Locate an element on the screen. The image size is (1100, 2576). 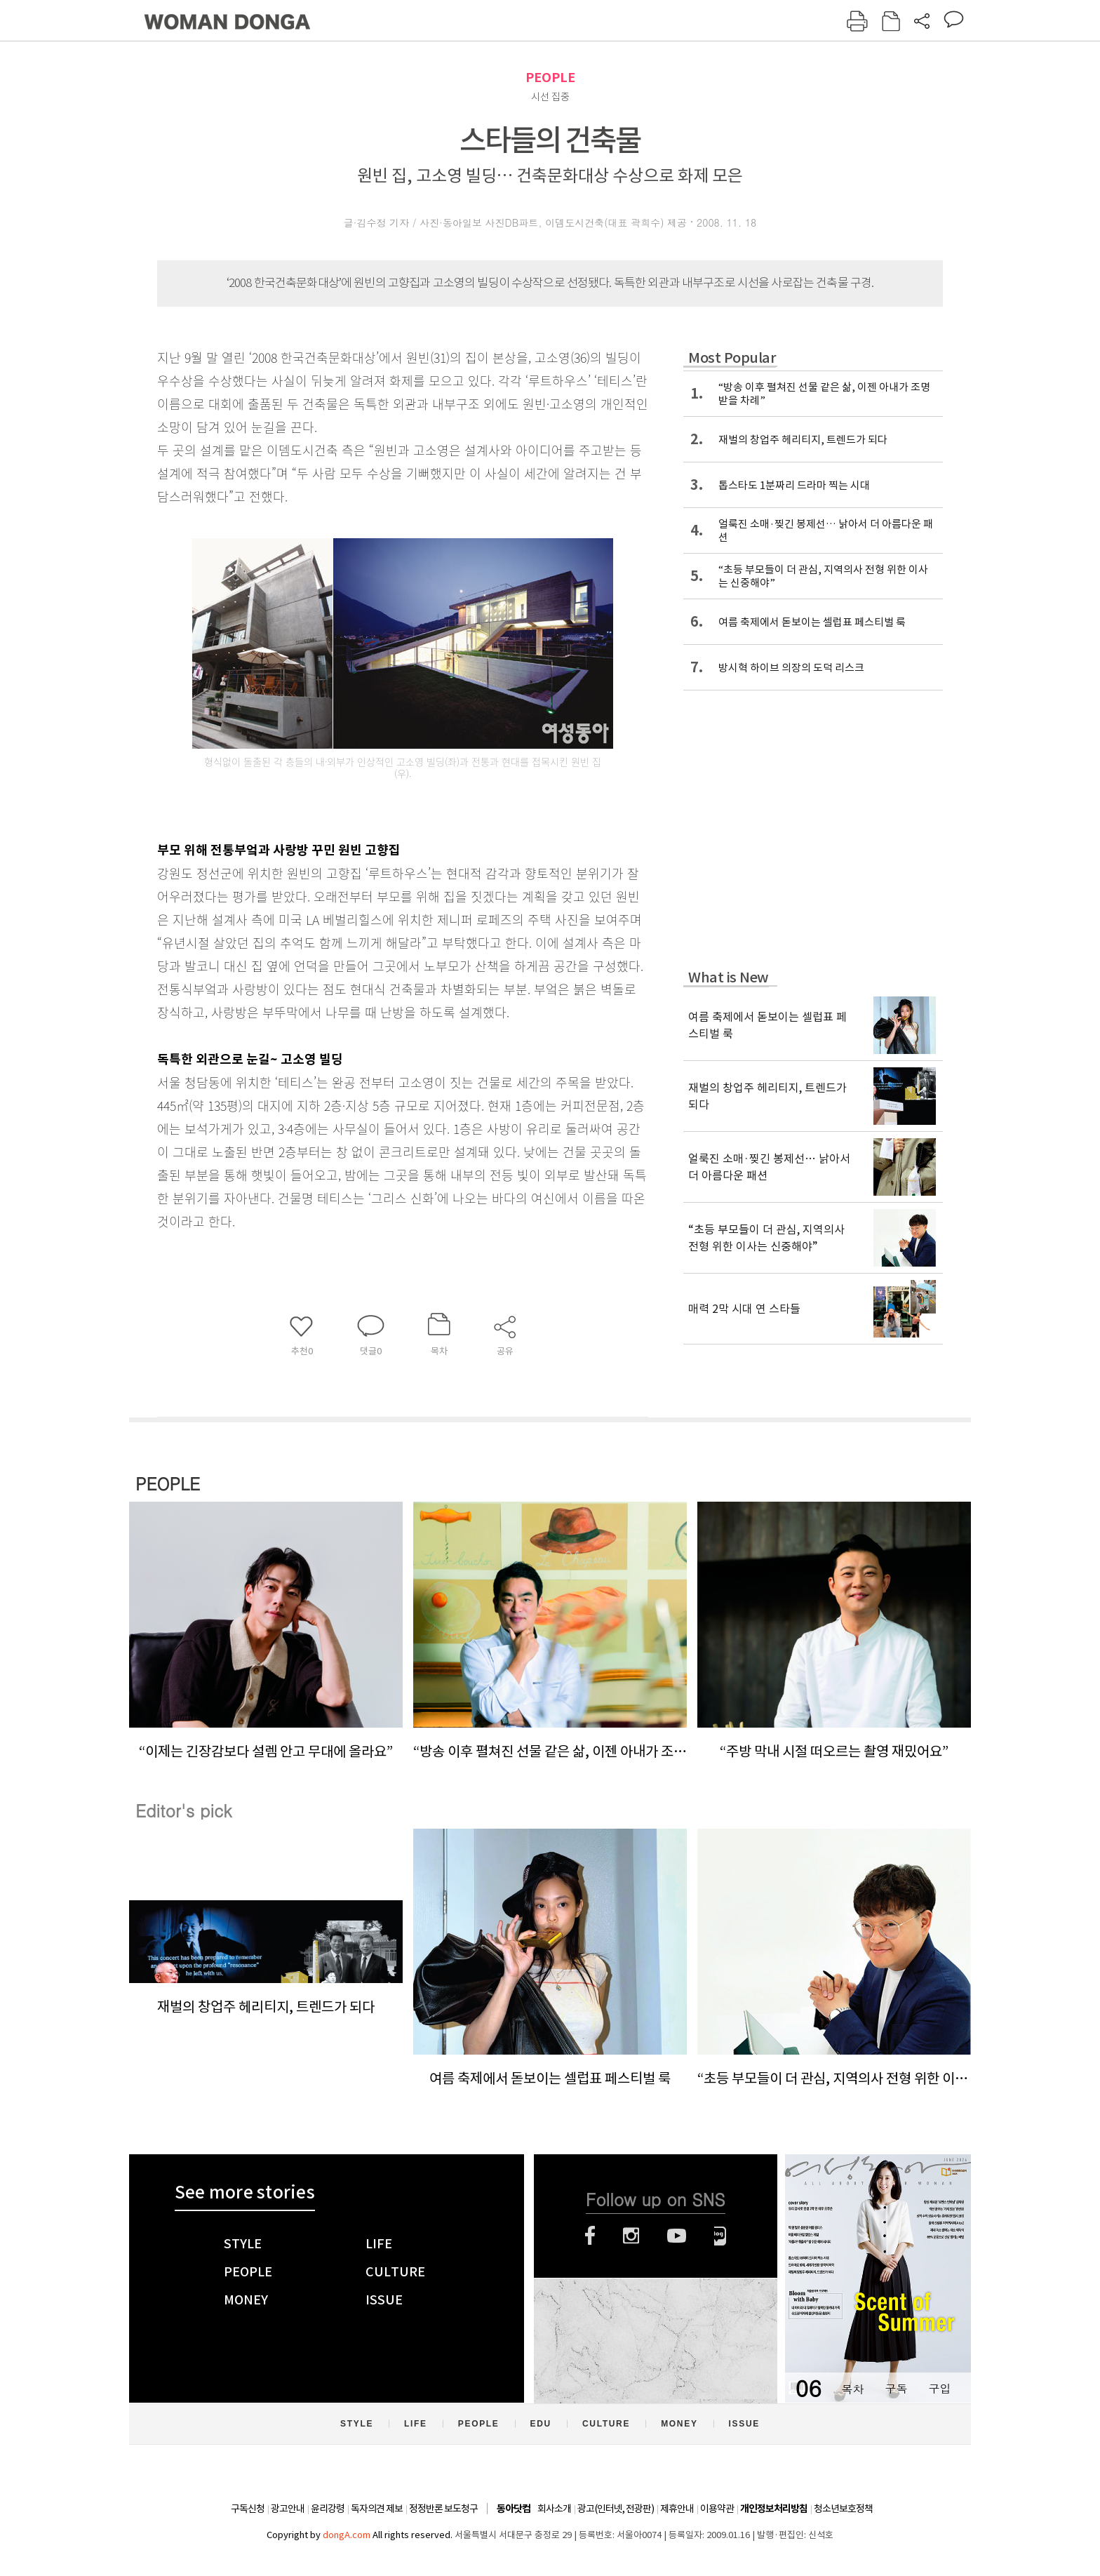
목차 is located at coordinates (852, 2388).